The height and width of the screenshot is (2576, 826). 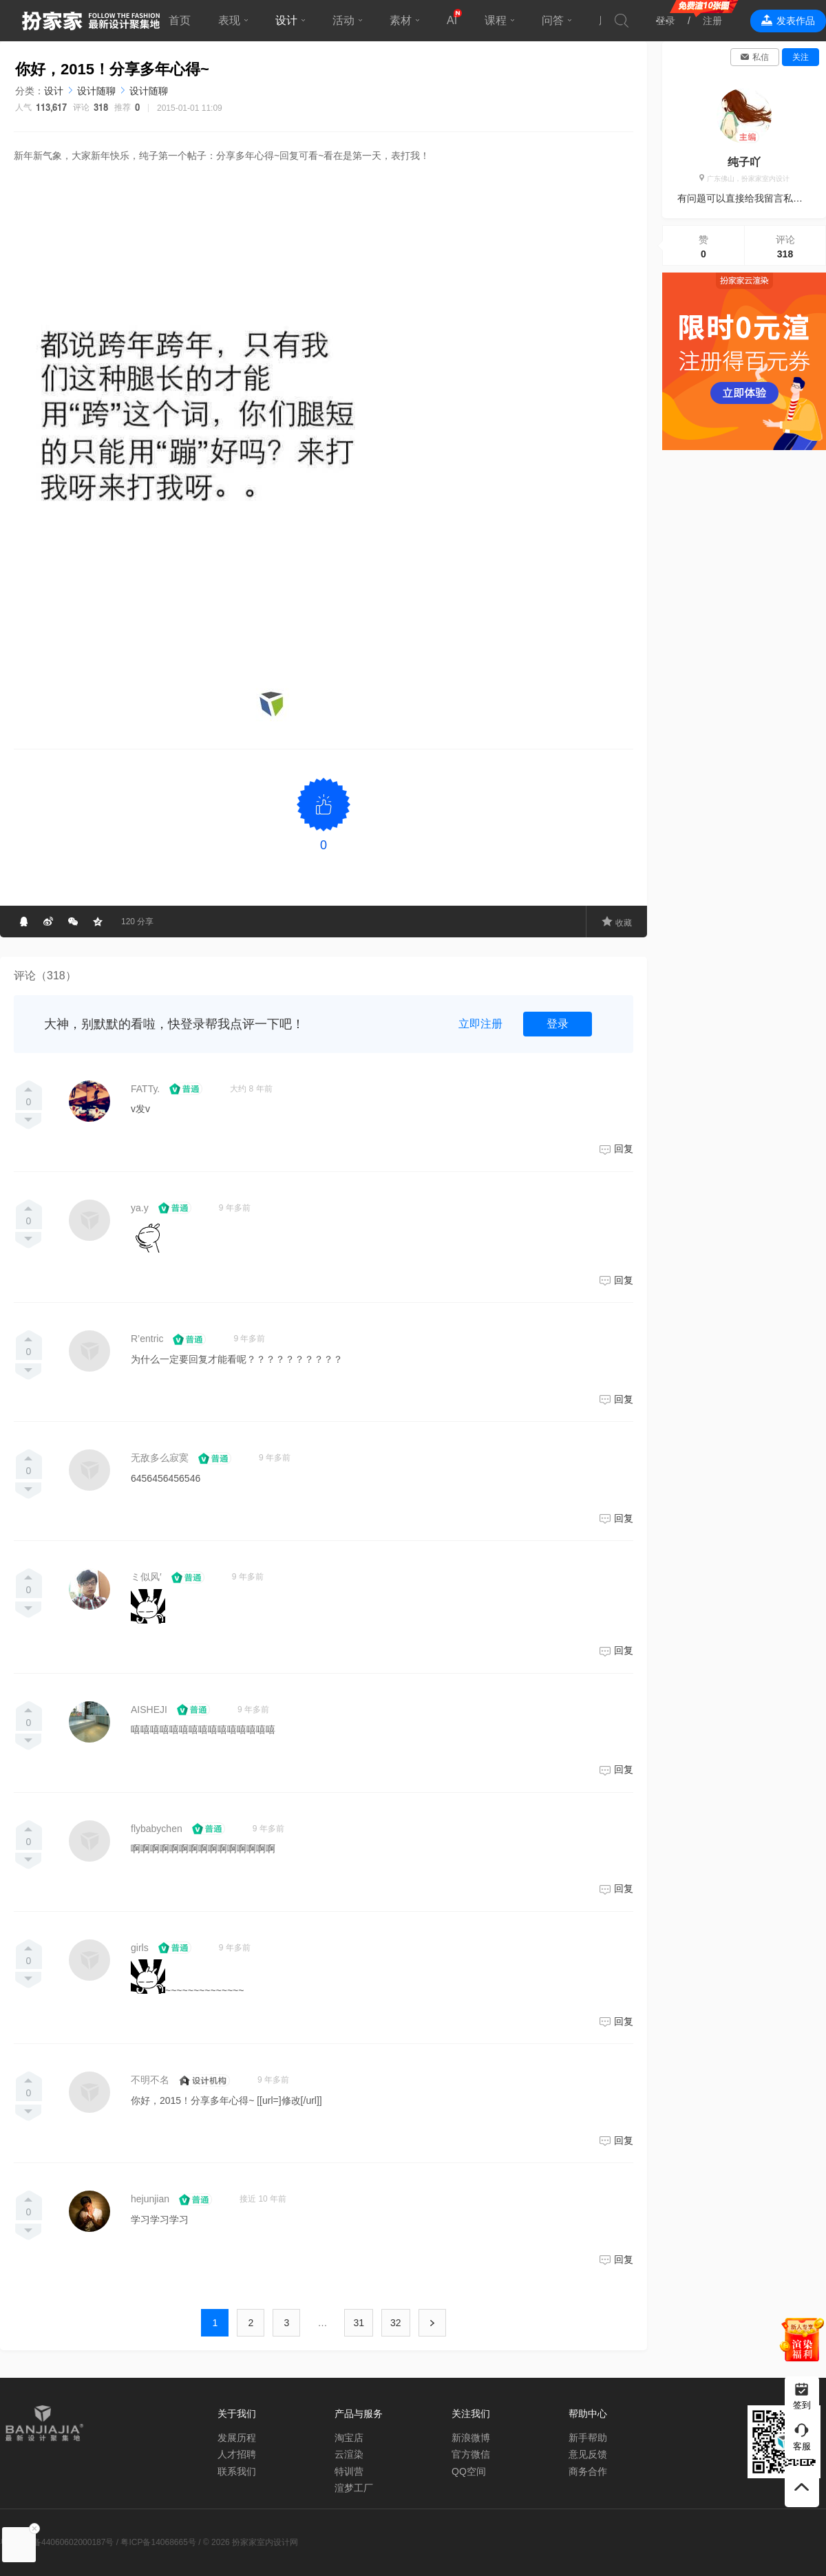 What do you see at coordinates (349, 2471) in the screenshot?
I see `特训营` at bounding box center [349, 2471].